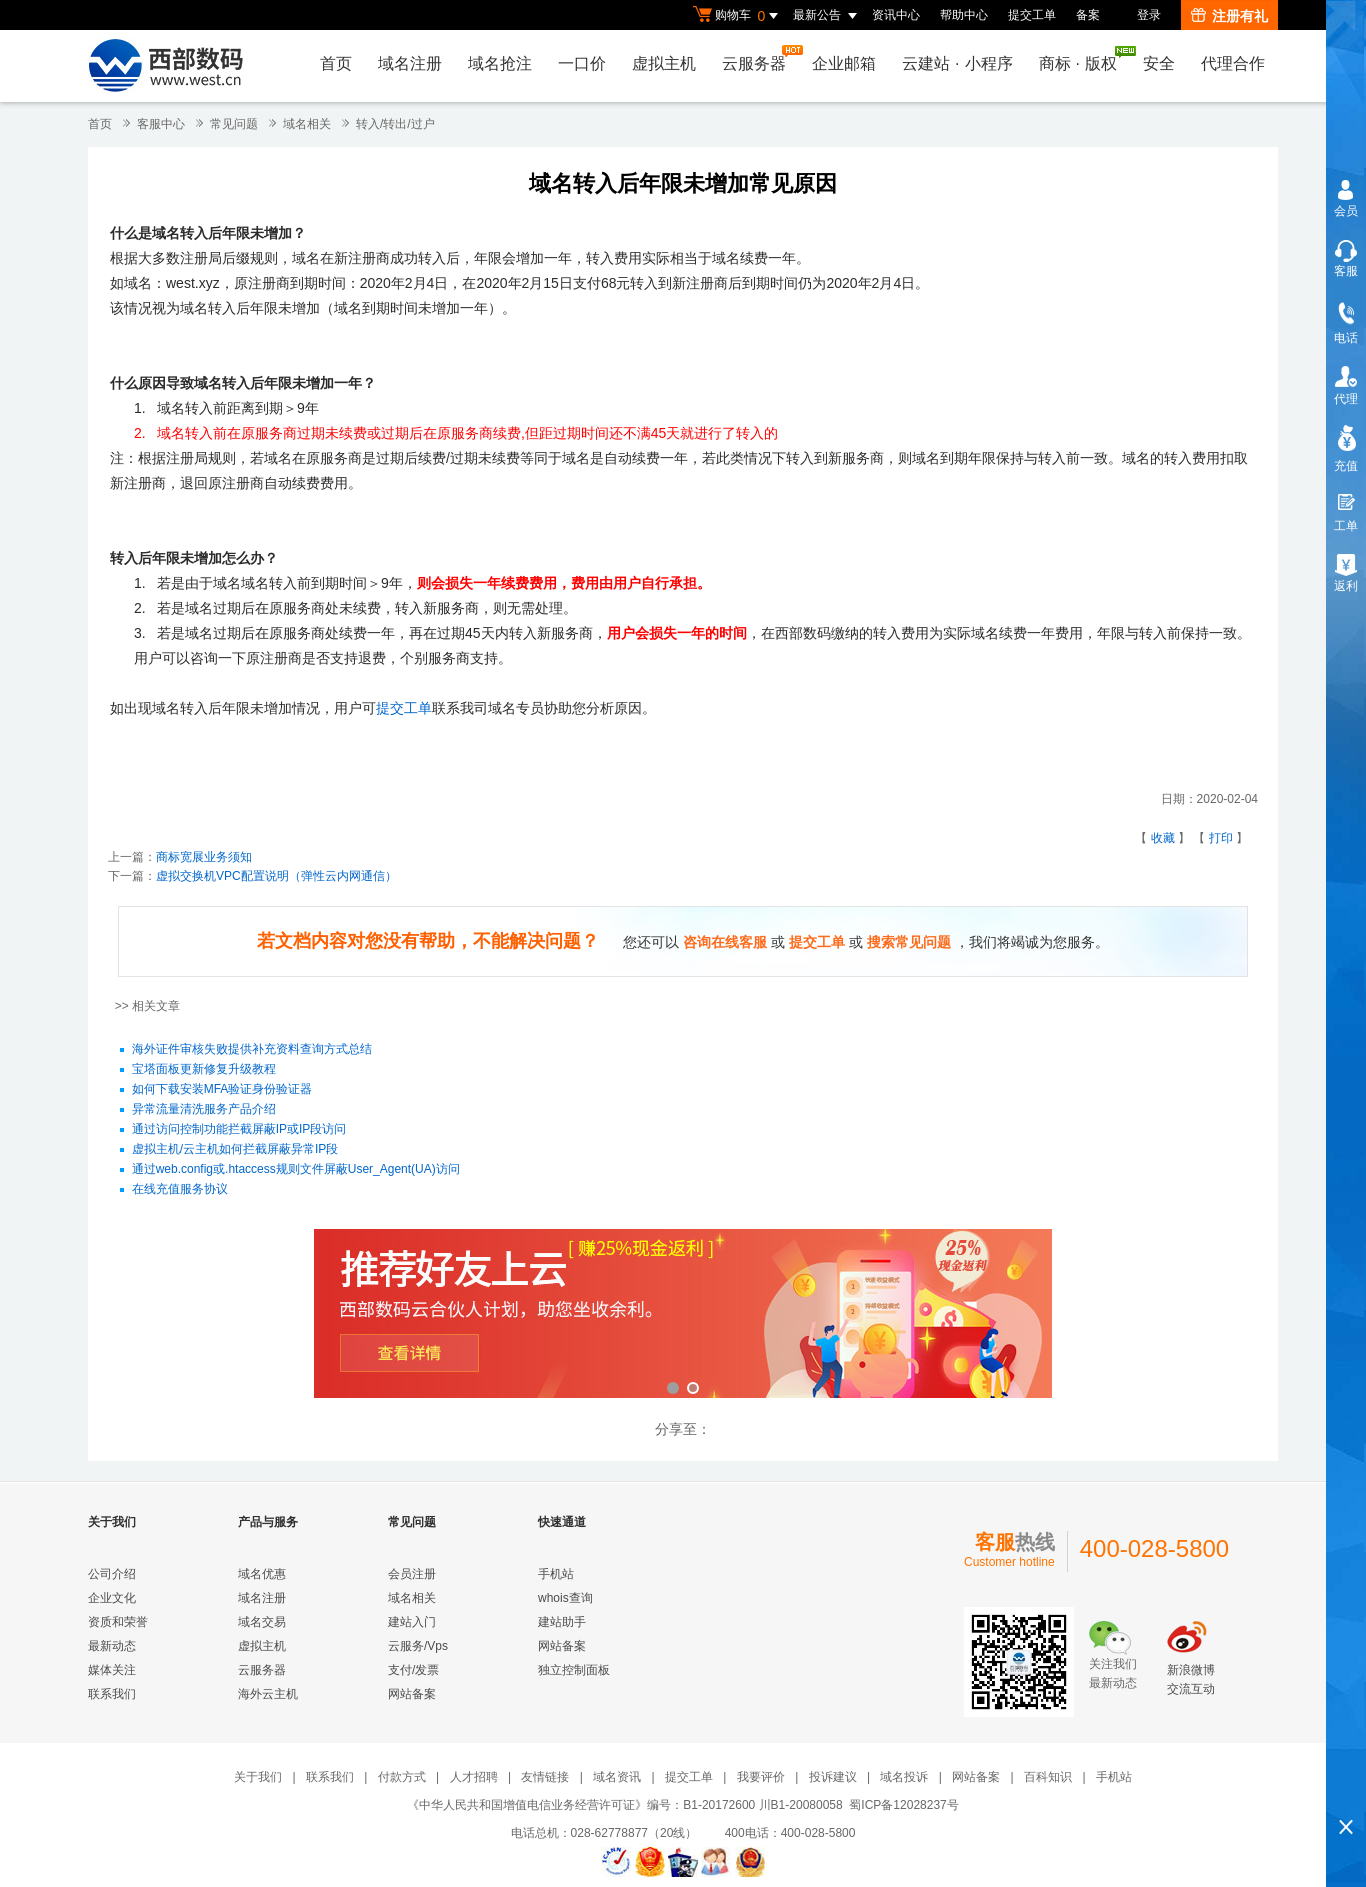 The image size is (1366, 1887). What do you see at coordinates (222, 1090) in the screenshot?
I see `如何下载安装MFA验证身份验证器` at bounding box center [222, 1090].